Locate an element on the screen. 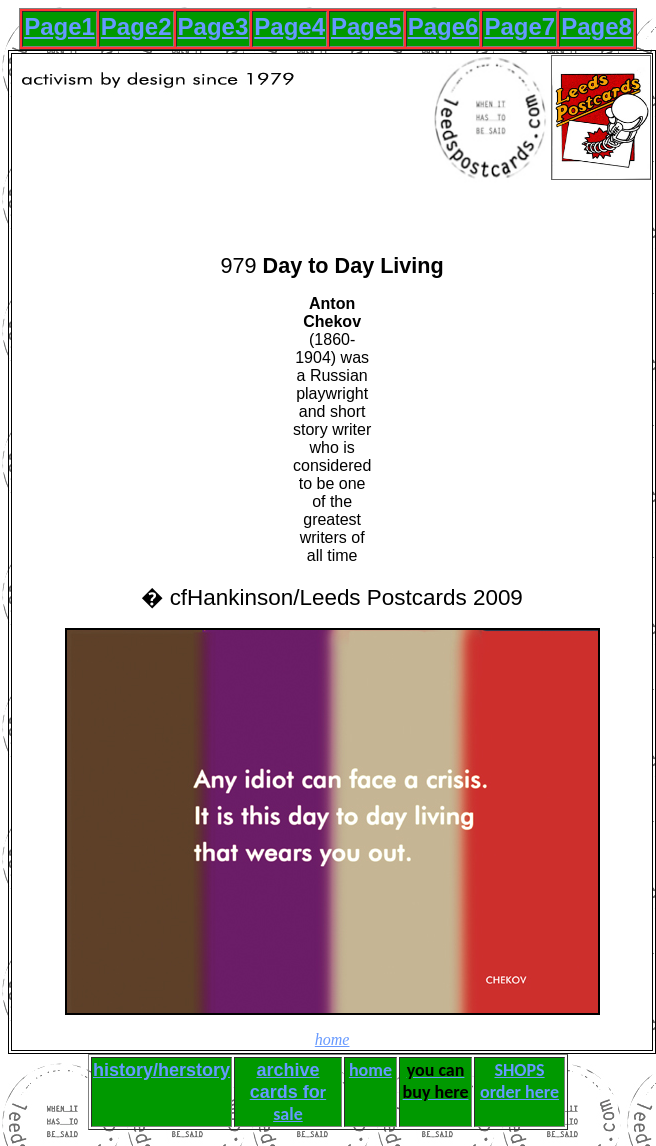 Image resolution: width=656 pixels, height=1146 pixels. order here is located at coordinates (519, 1092).